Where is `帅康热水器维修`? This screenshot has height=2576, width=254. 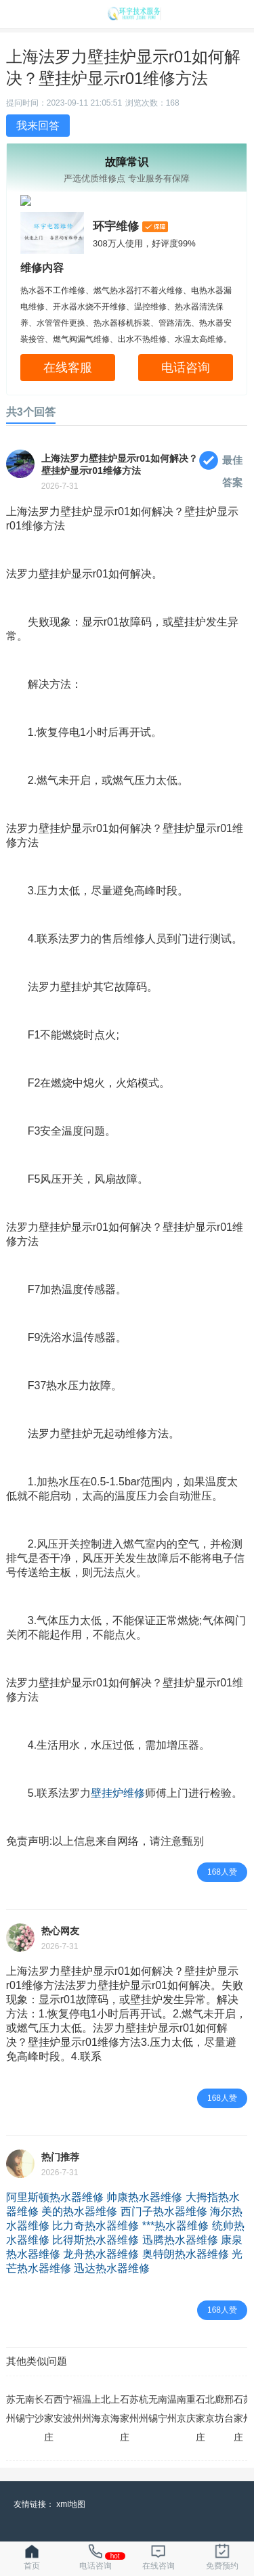
帅康热水器维修 is located at coordinates (144, 2197).